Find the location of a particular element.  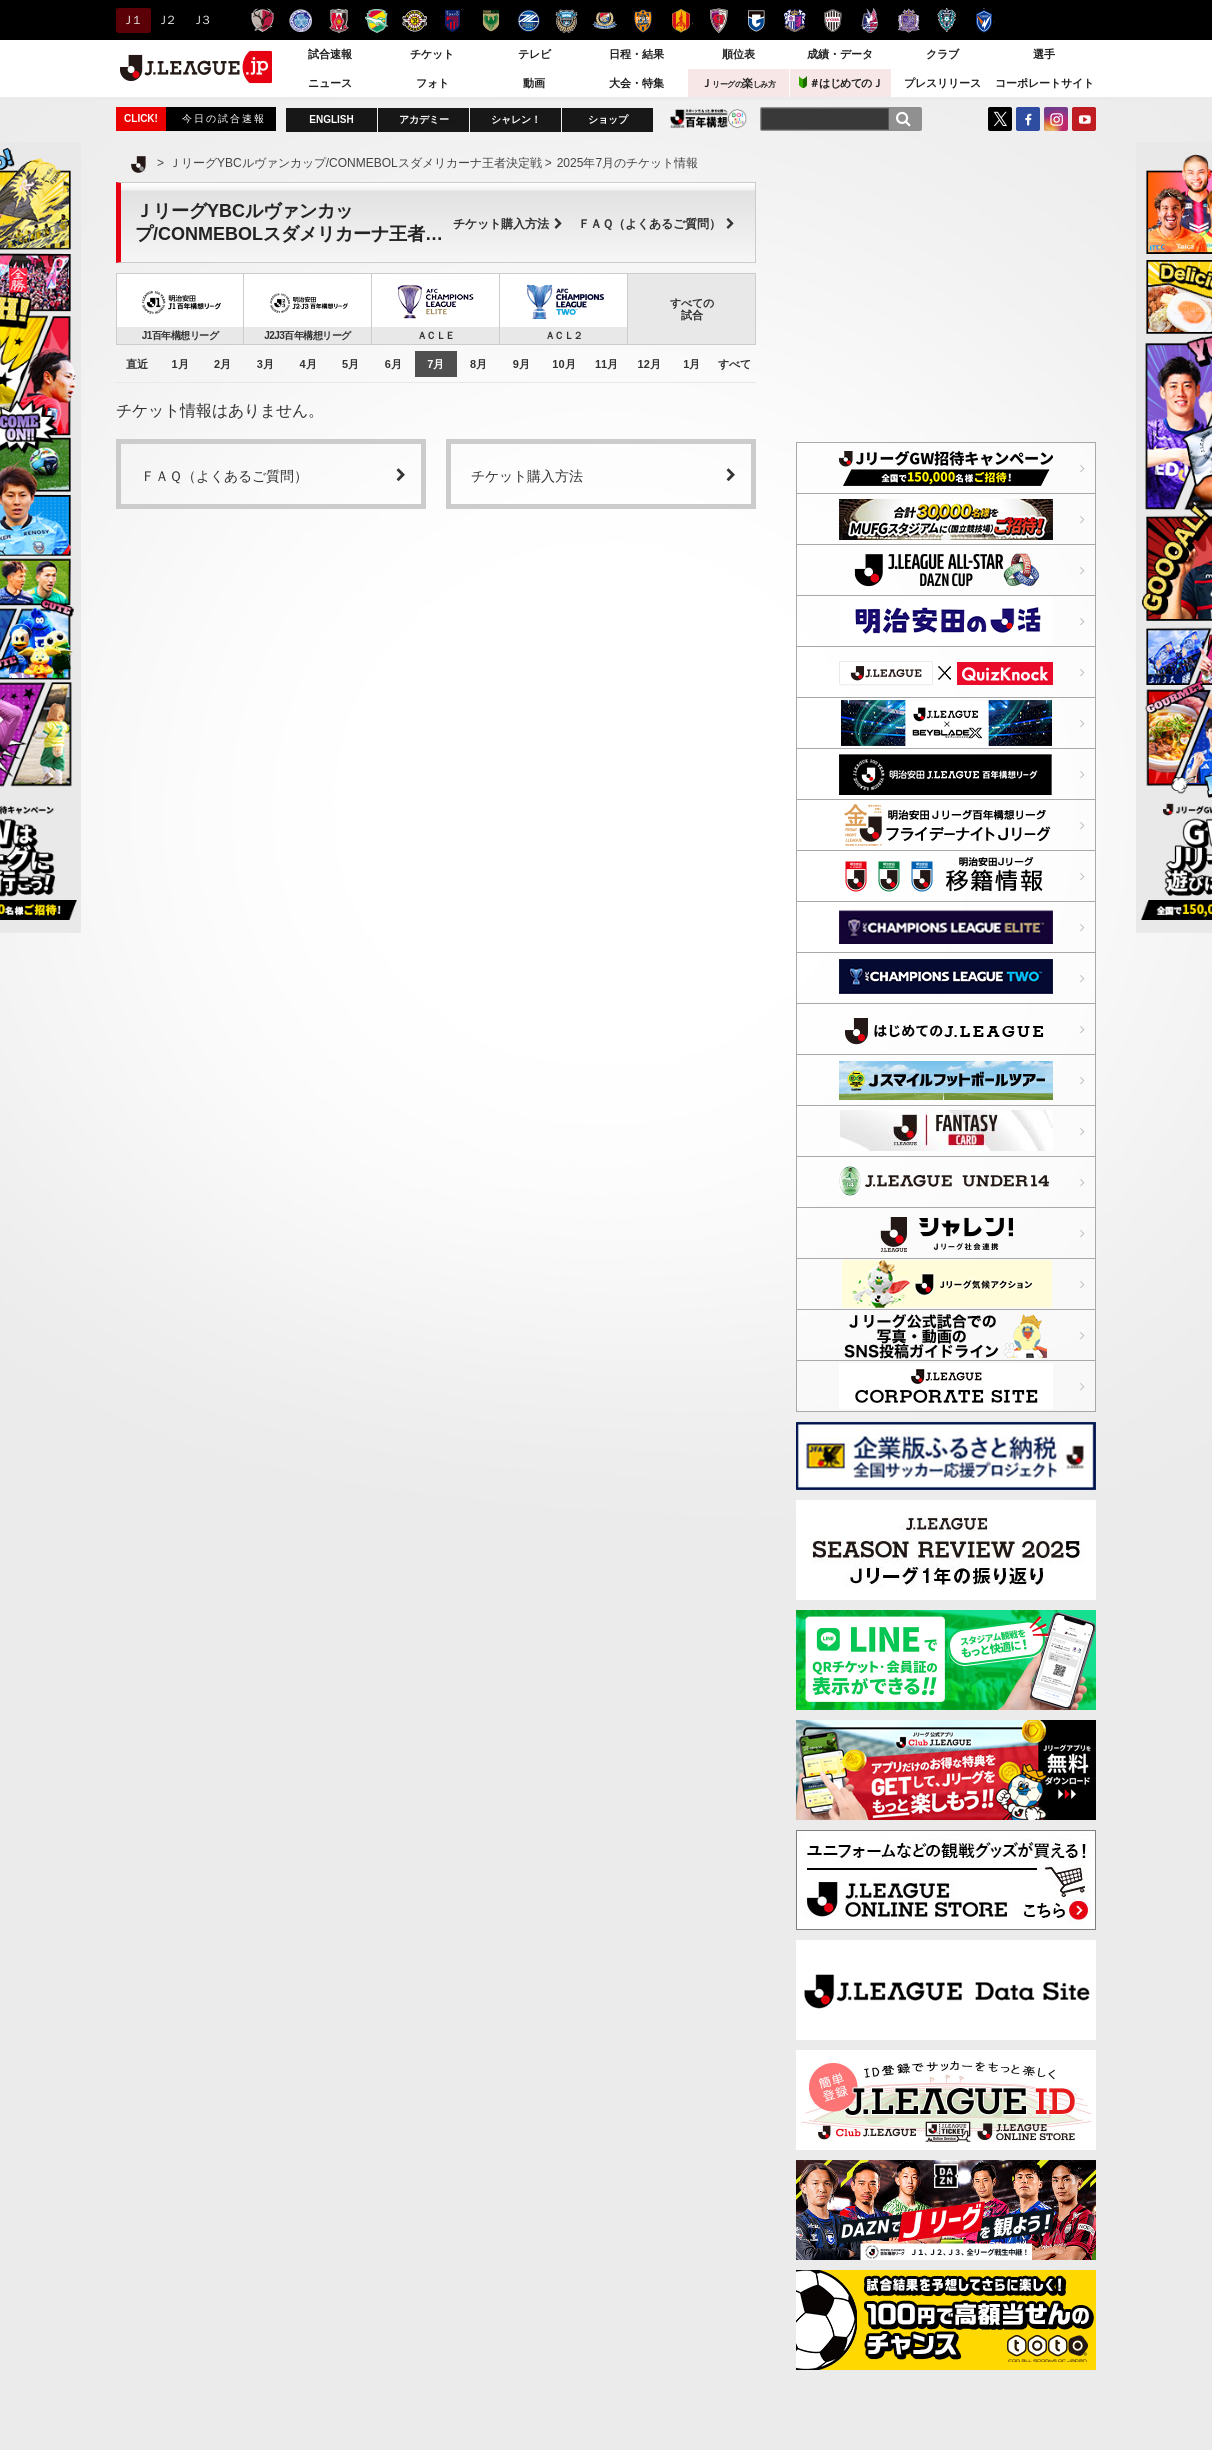

大会・特集 is located at coordinates (636, 83).